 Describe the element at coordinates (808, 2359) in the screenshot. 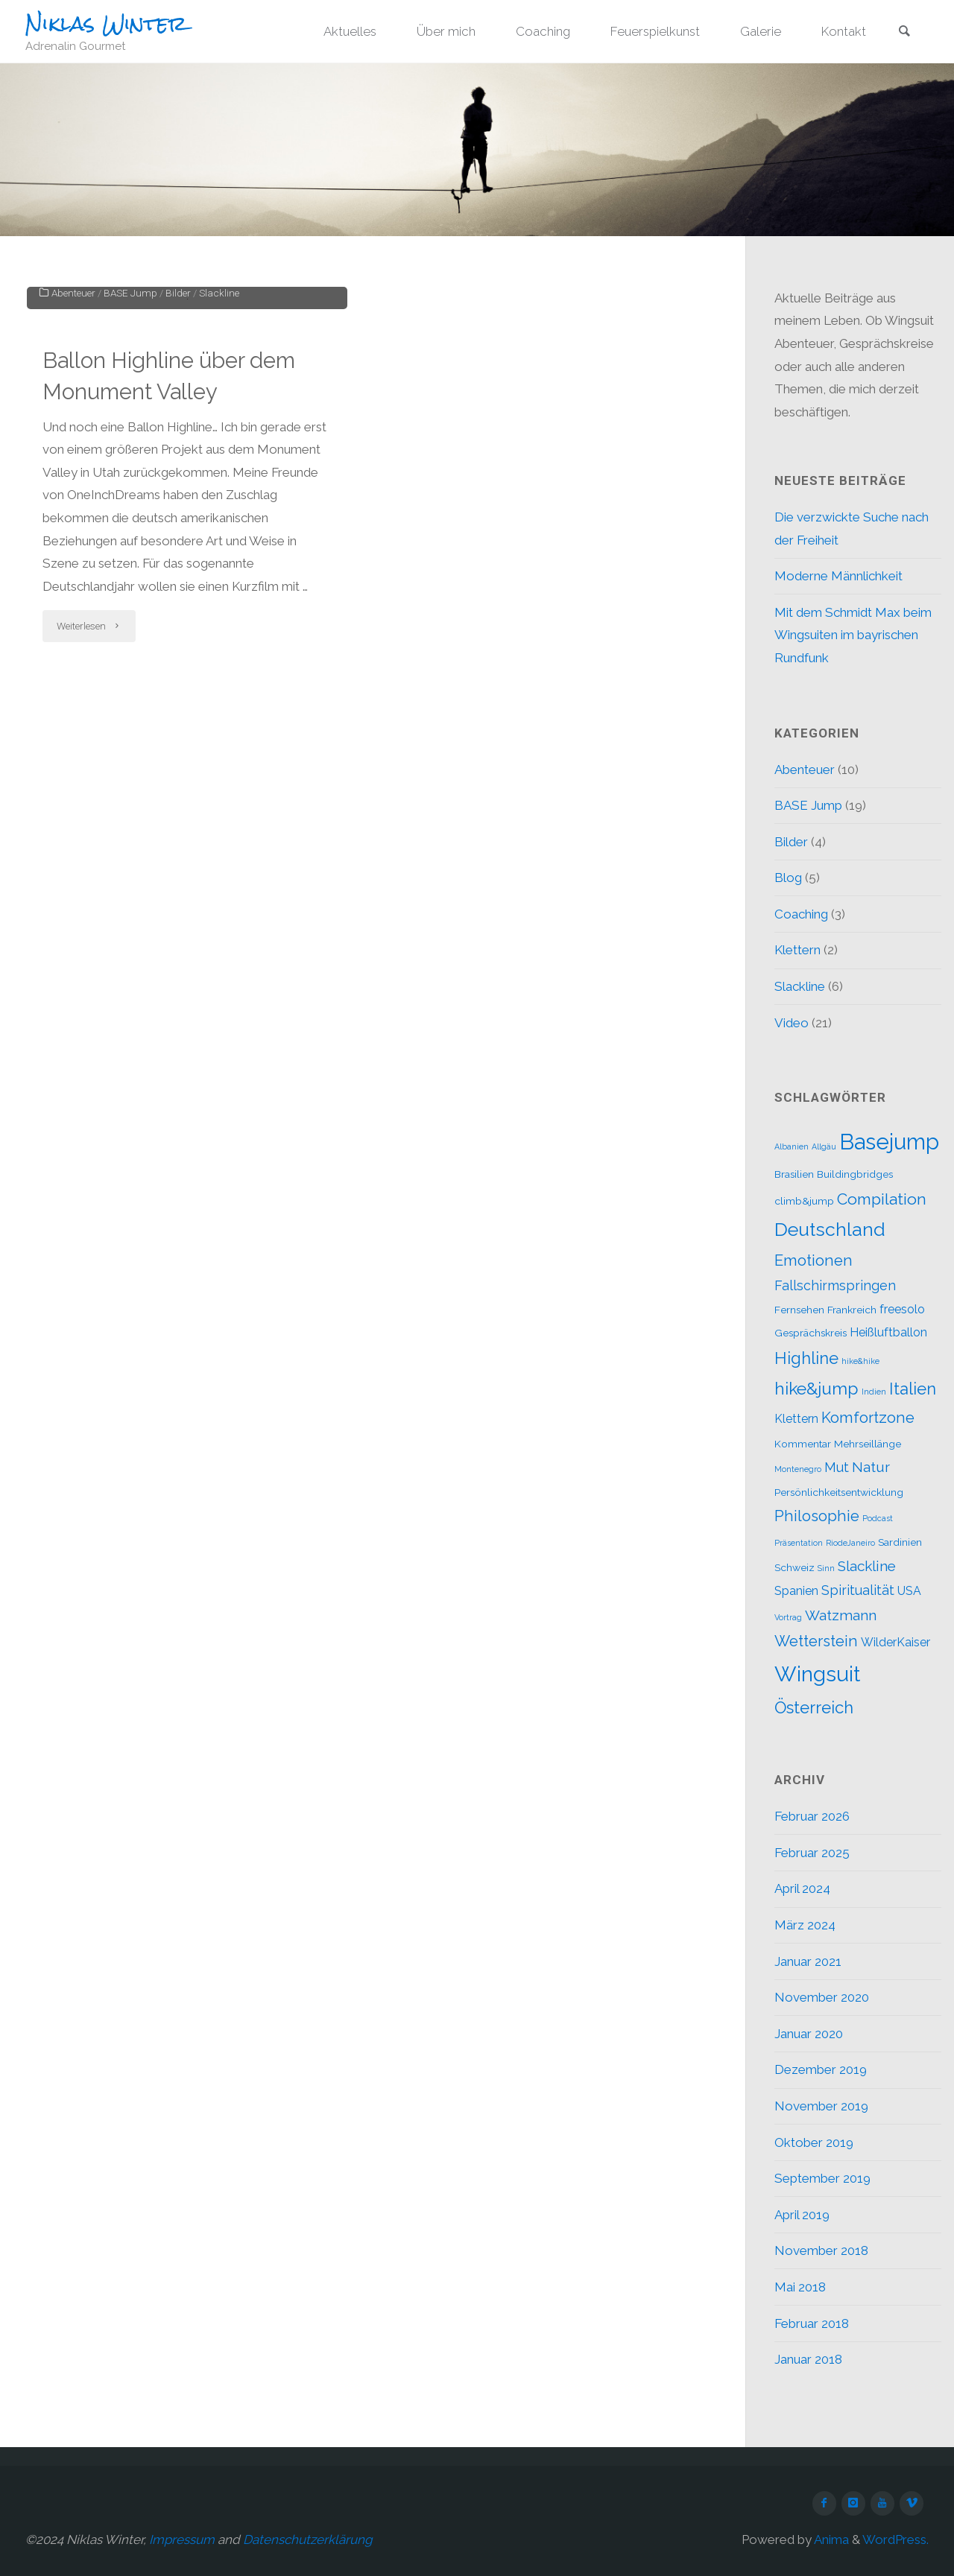

I see `Januar 2018` at that location.